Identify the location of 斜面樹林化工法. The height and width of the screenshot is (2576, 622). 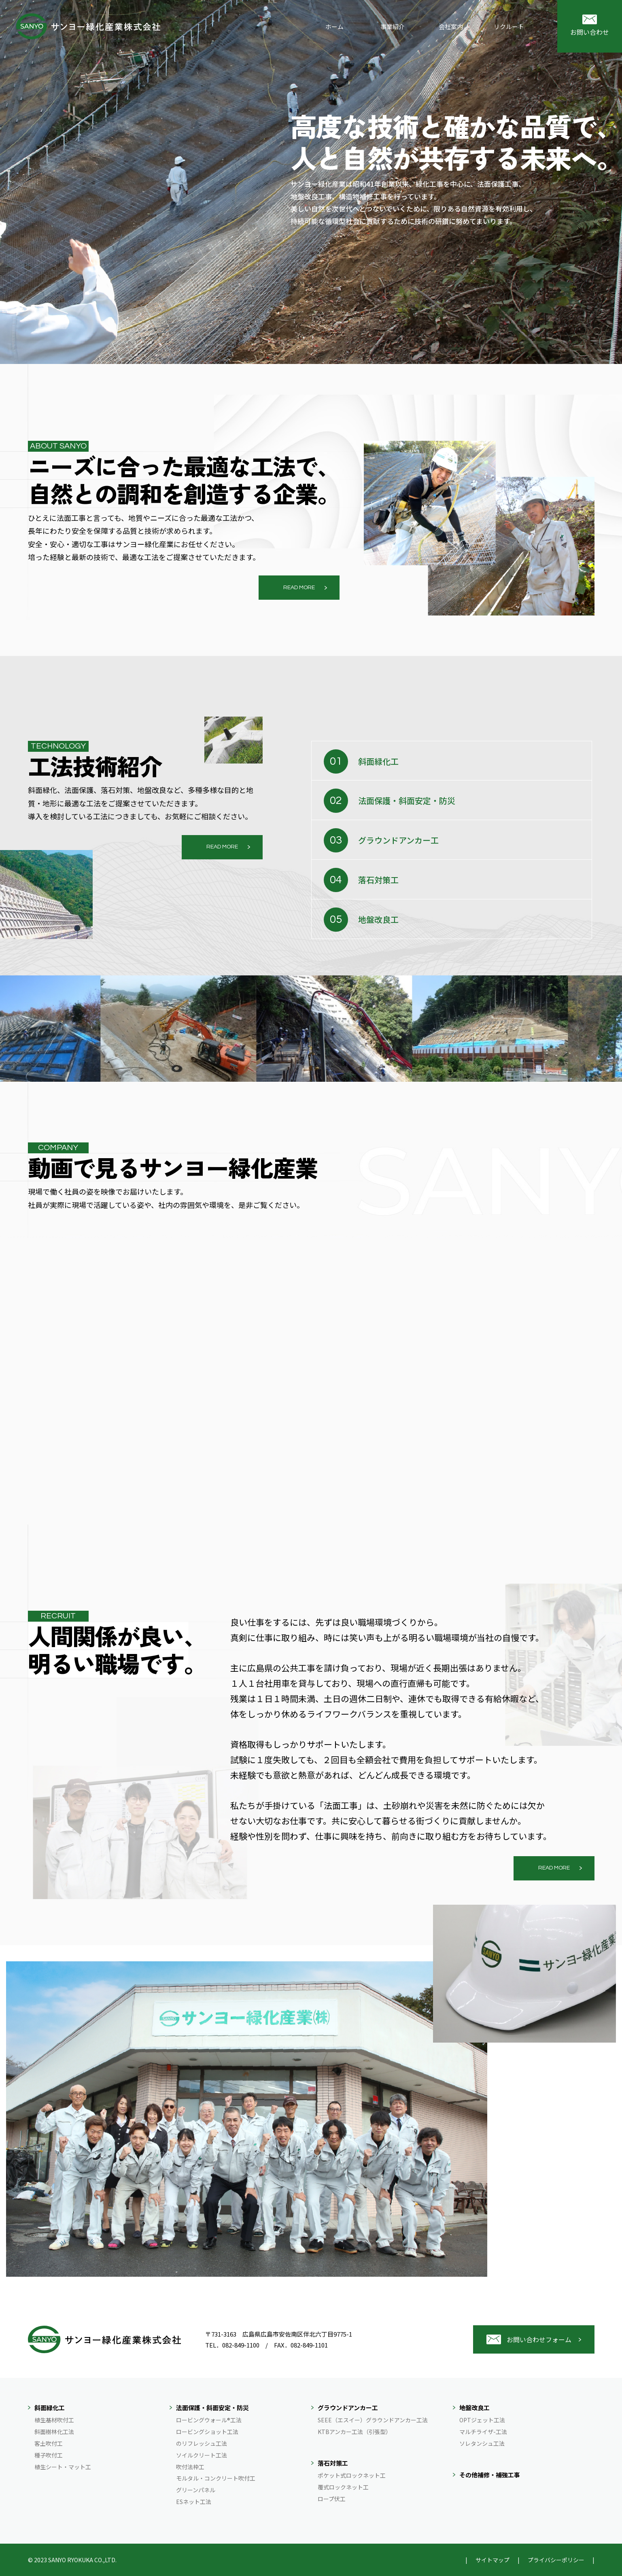
(54, 2432).